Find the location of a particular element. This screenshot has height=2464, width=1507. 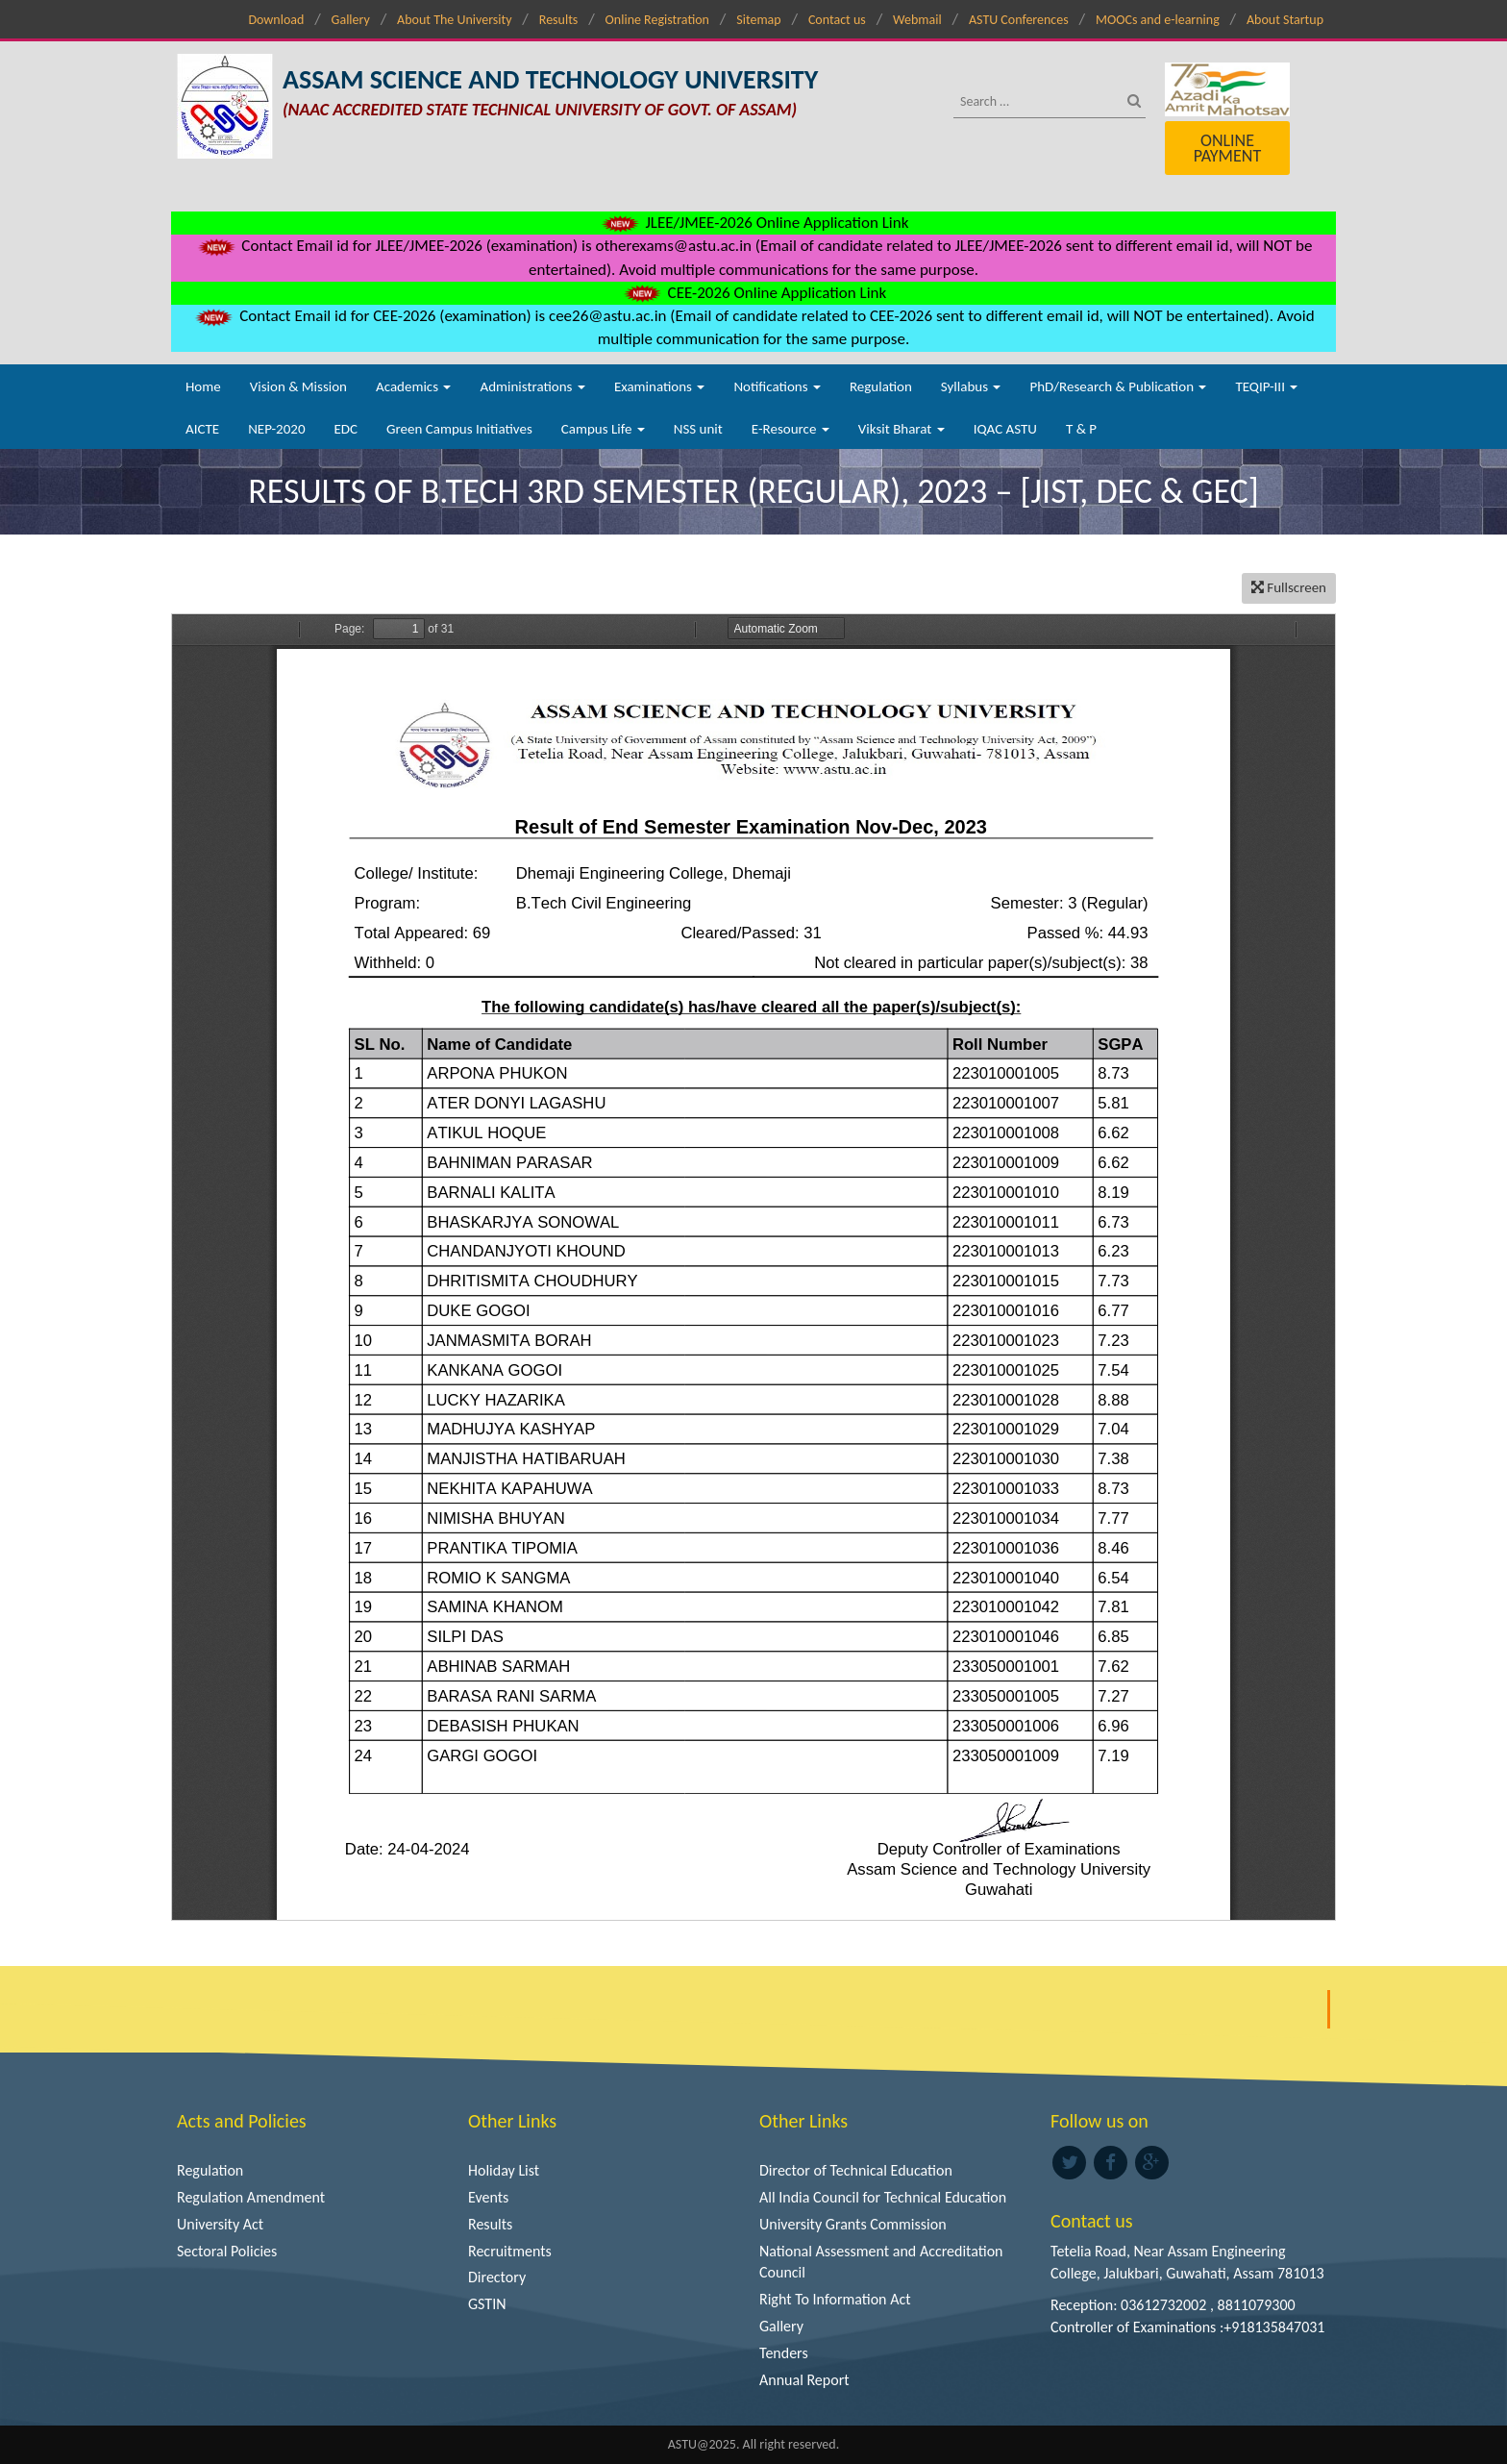

PhD/Research & Publication is located at coordinates (1117, 386).